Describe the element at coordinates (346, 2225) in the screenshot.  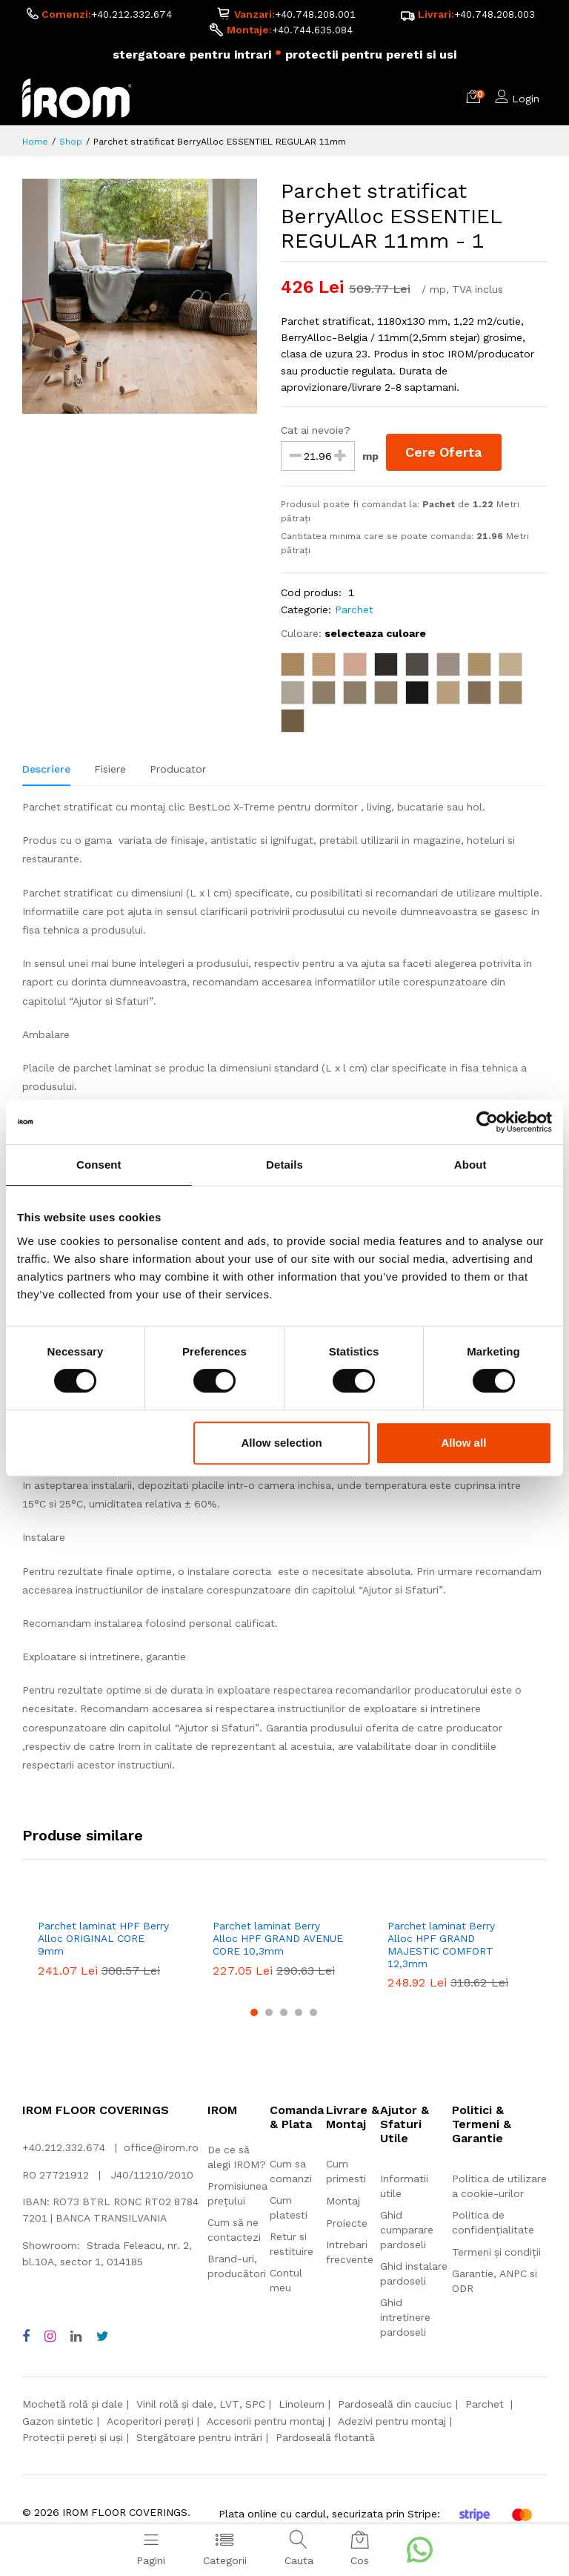
I see `Proiecte` at that location.